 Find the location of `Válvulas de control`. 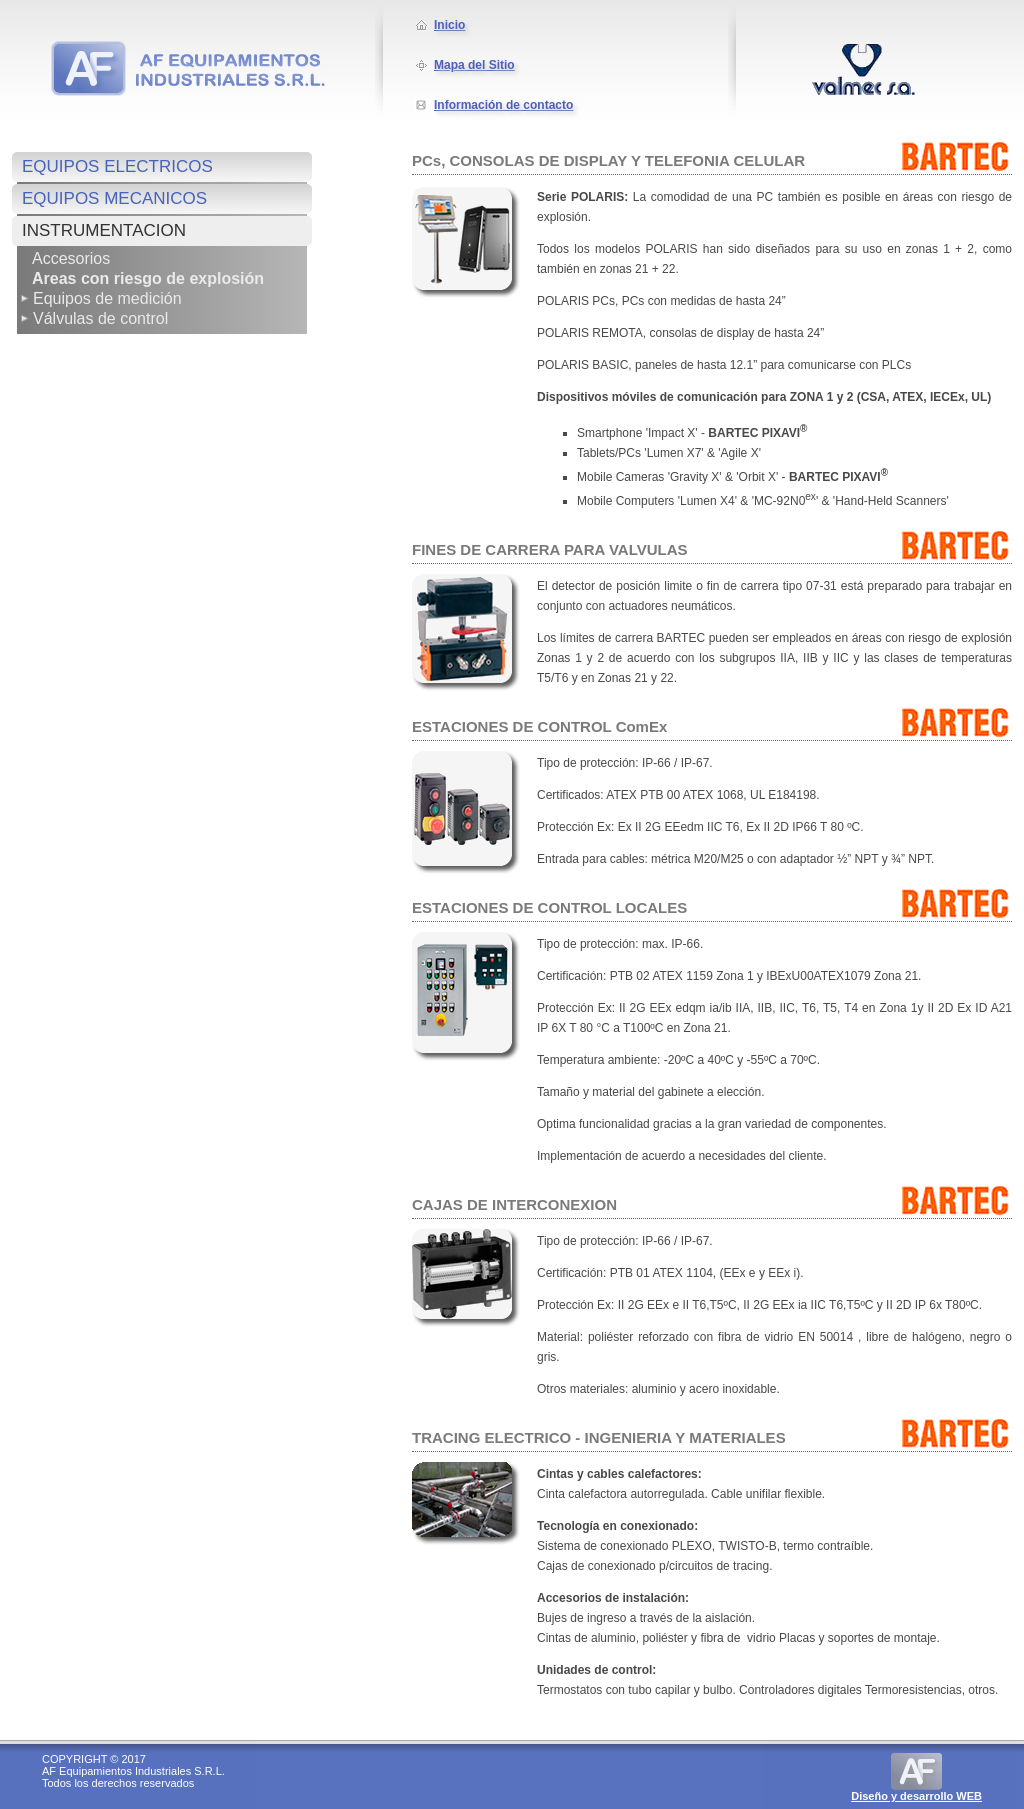

Válvulas de control is located at coordinates (100, 318).